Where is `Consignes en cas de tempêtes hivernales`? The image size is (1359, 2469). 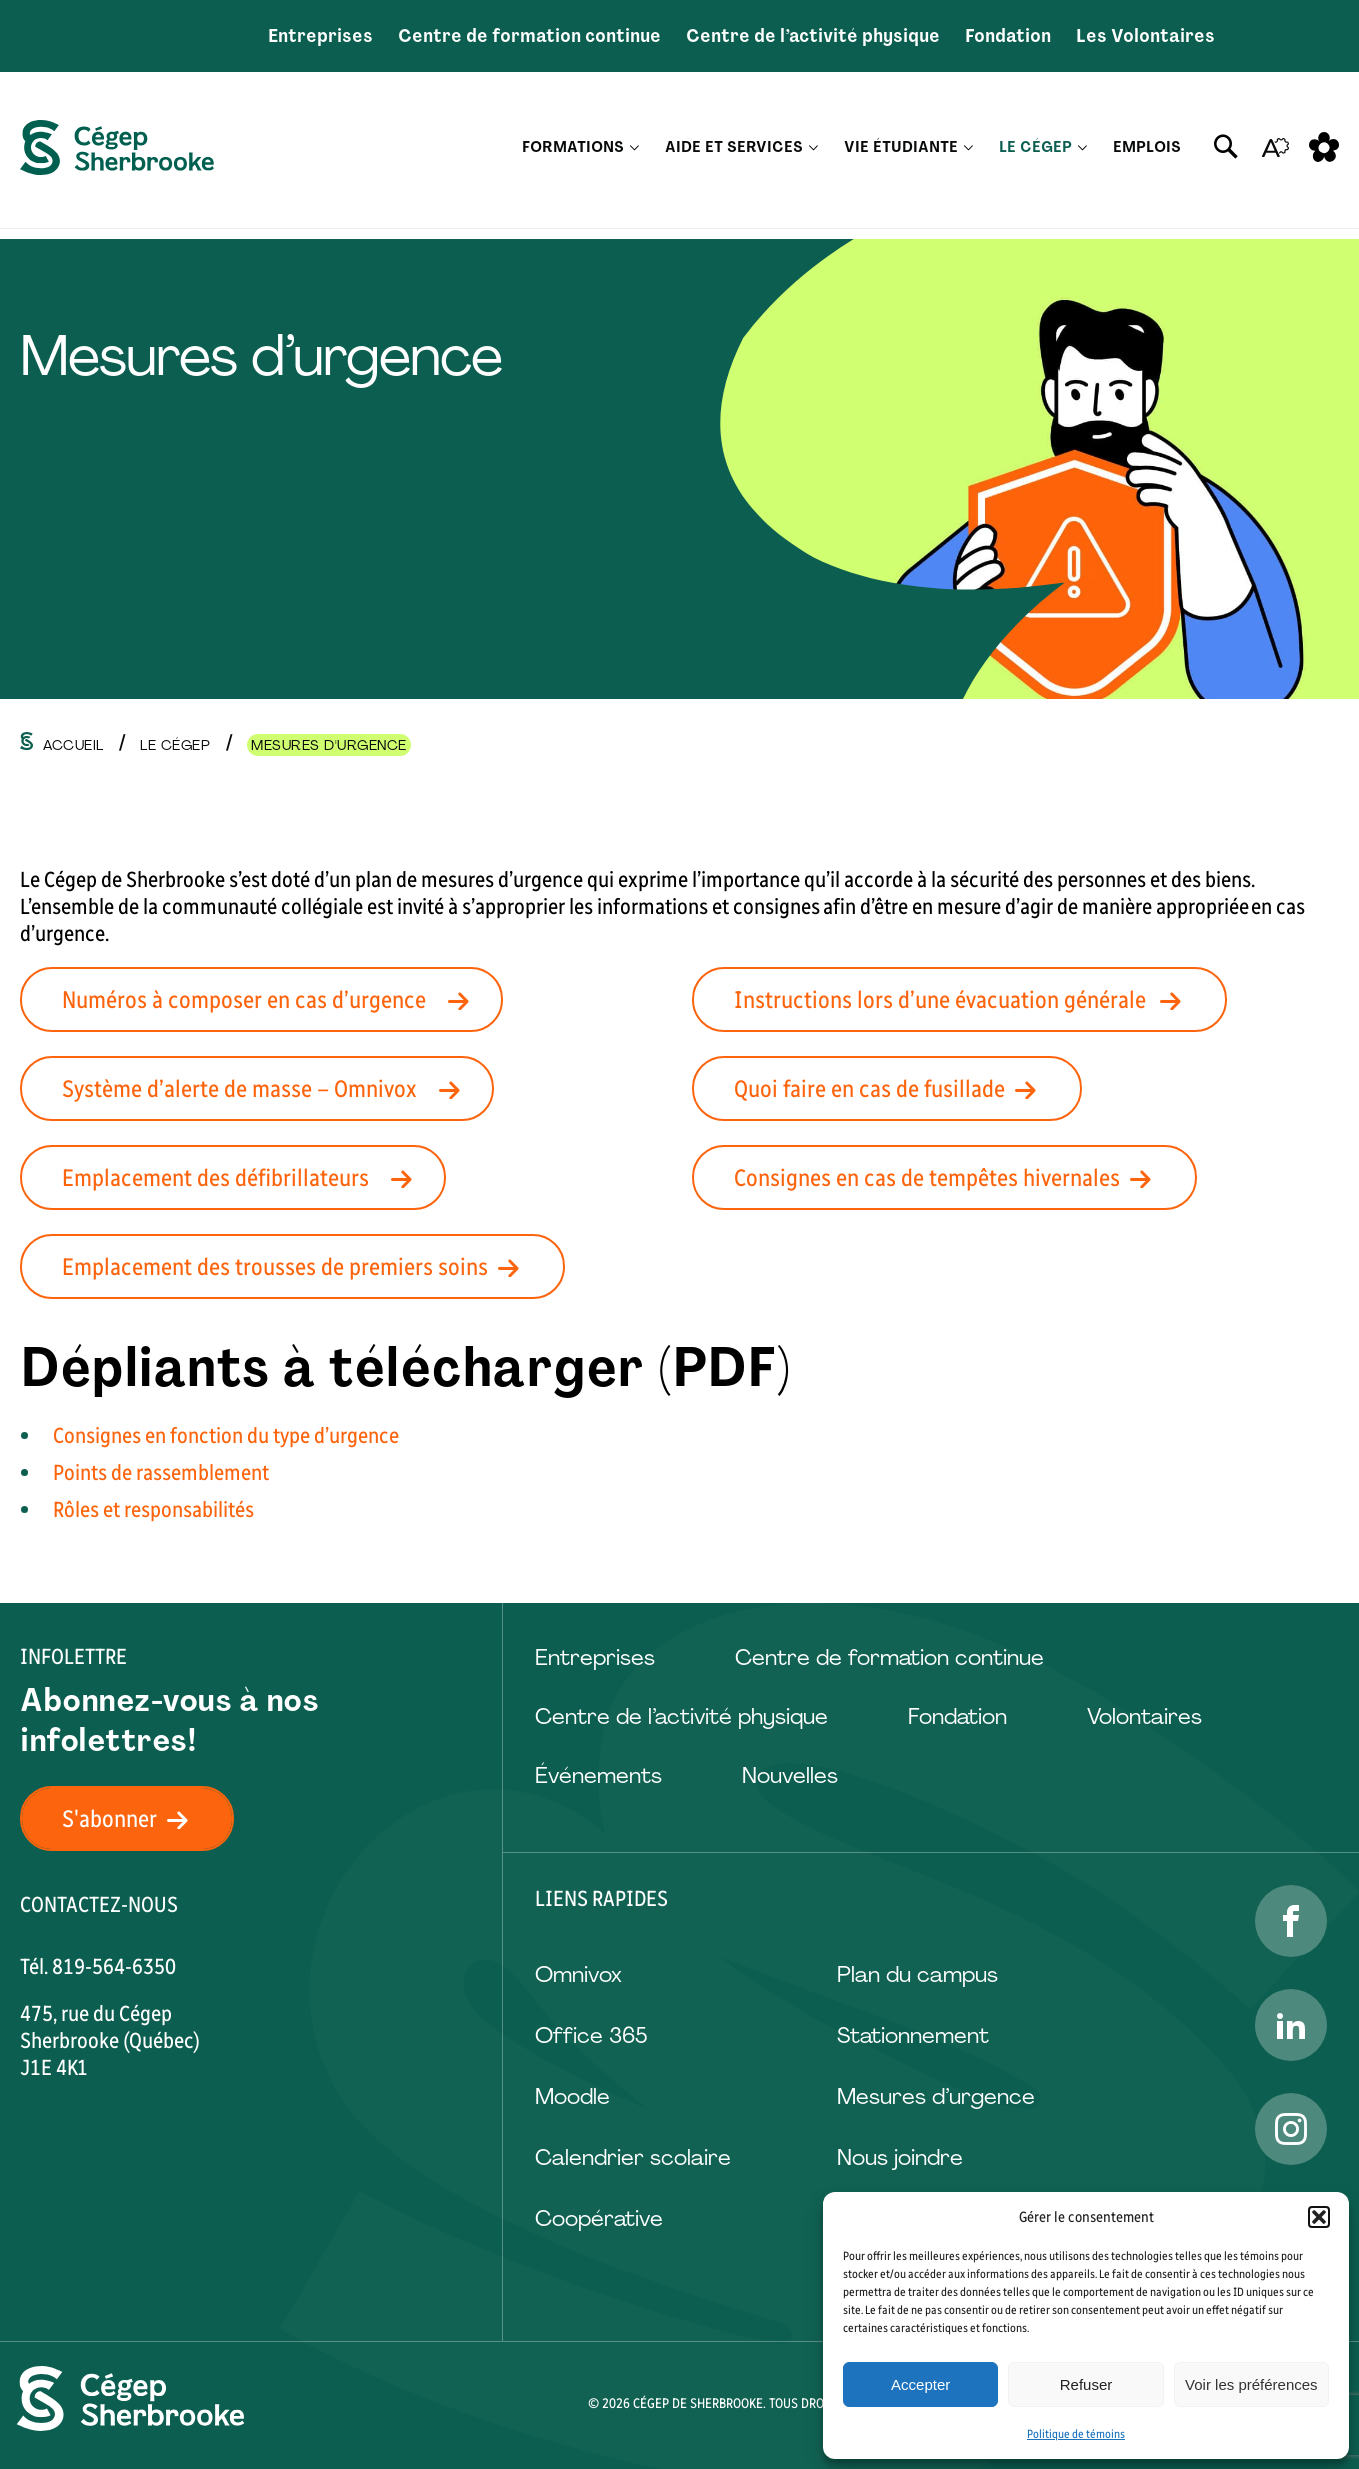 Consignes en cas de tempêtes hivernales is located at coordinates (954, 1177).